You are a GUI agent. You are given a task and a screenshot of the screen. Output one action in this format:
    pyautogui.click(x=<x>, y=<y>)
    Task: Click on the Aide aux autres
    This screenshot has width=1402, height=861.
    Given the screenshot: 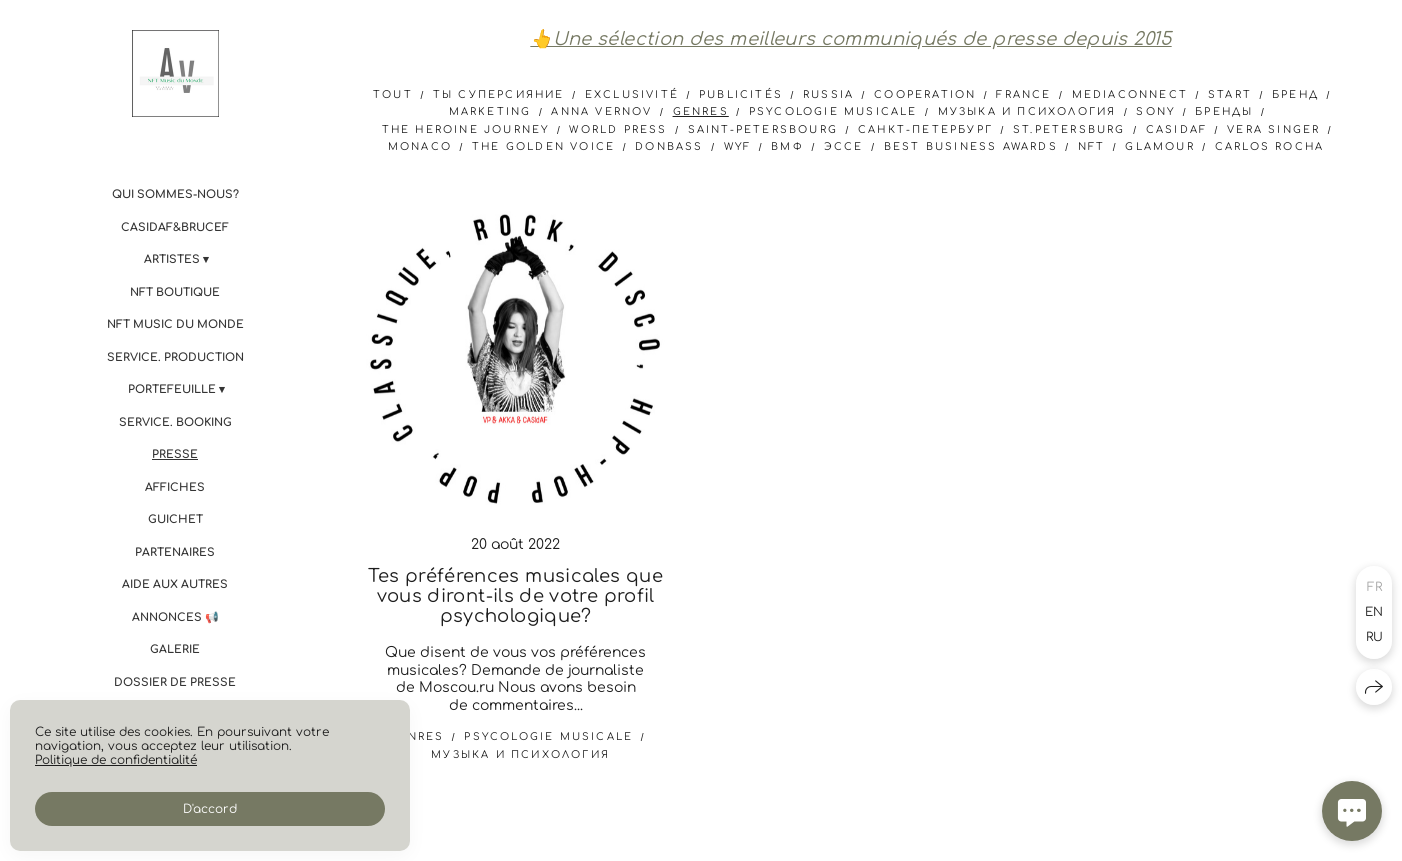 What is the action you would take?
    pyautogui.click(x=175, y=584)
    